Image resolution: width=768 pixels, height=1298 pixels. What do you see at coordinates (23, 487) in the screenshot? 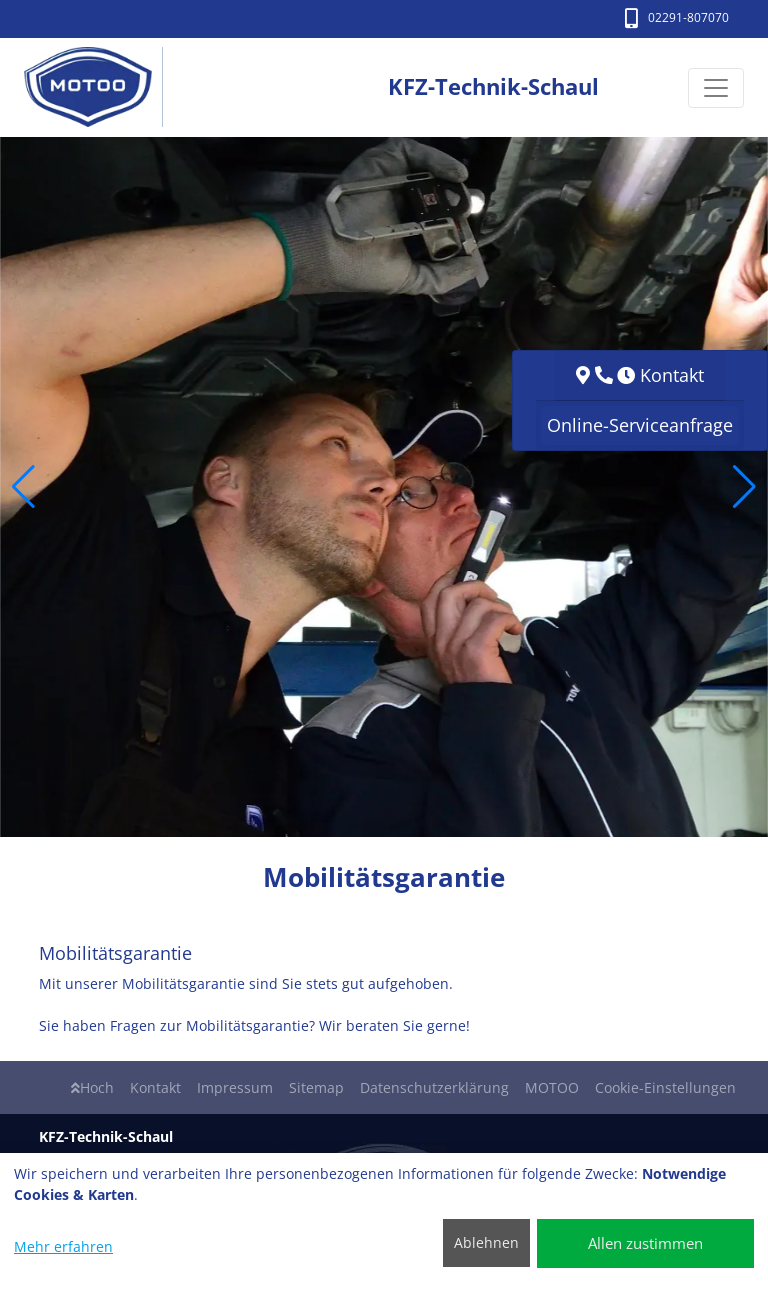
I see `[button]` at bounding box center [23, 487].